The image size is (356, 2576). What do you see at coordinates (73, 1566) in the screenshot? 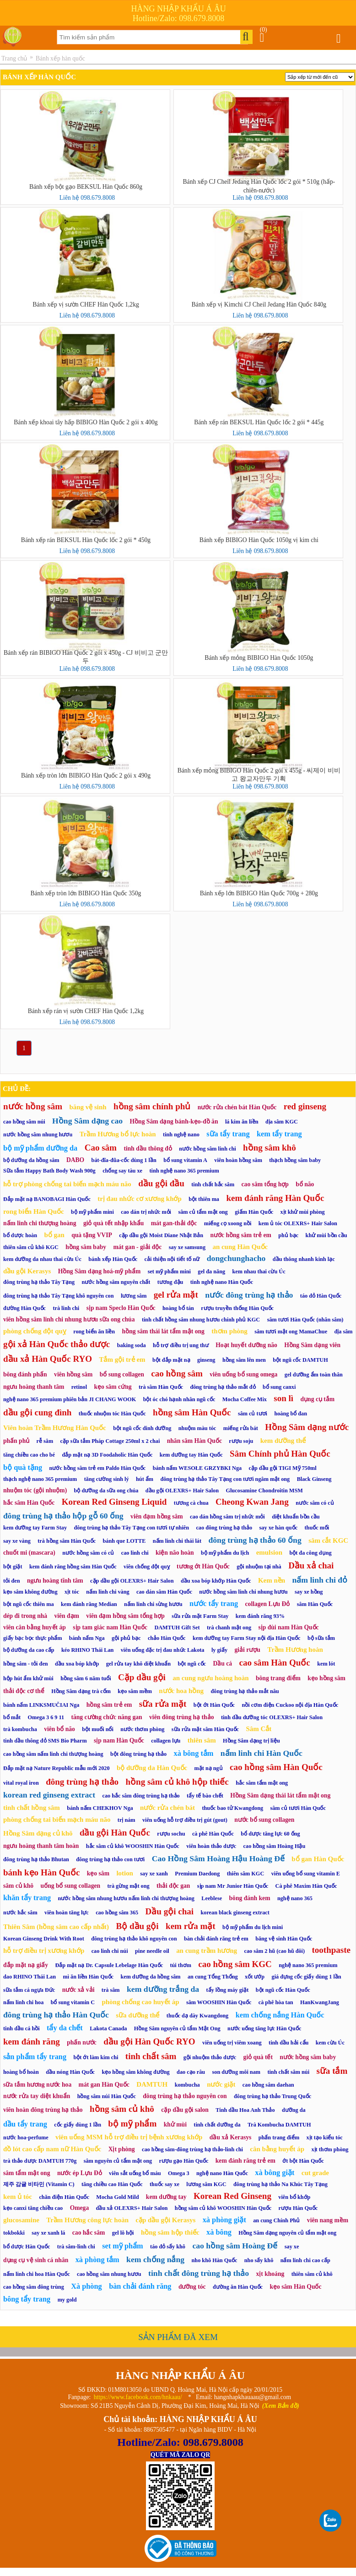
I see `kem đánh răng hồng sâm Hàn Quốc` at bounding box center [73, 1566].